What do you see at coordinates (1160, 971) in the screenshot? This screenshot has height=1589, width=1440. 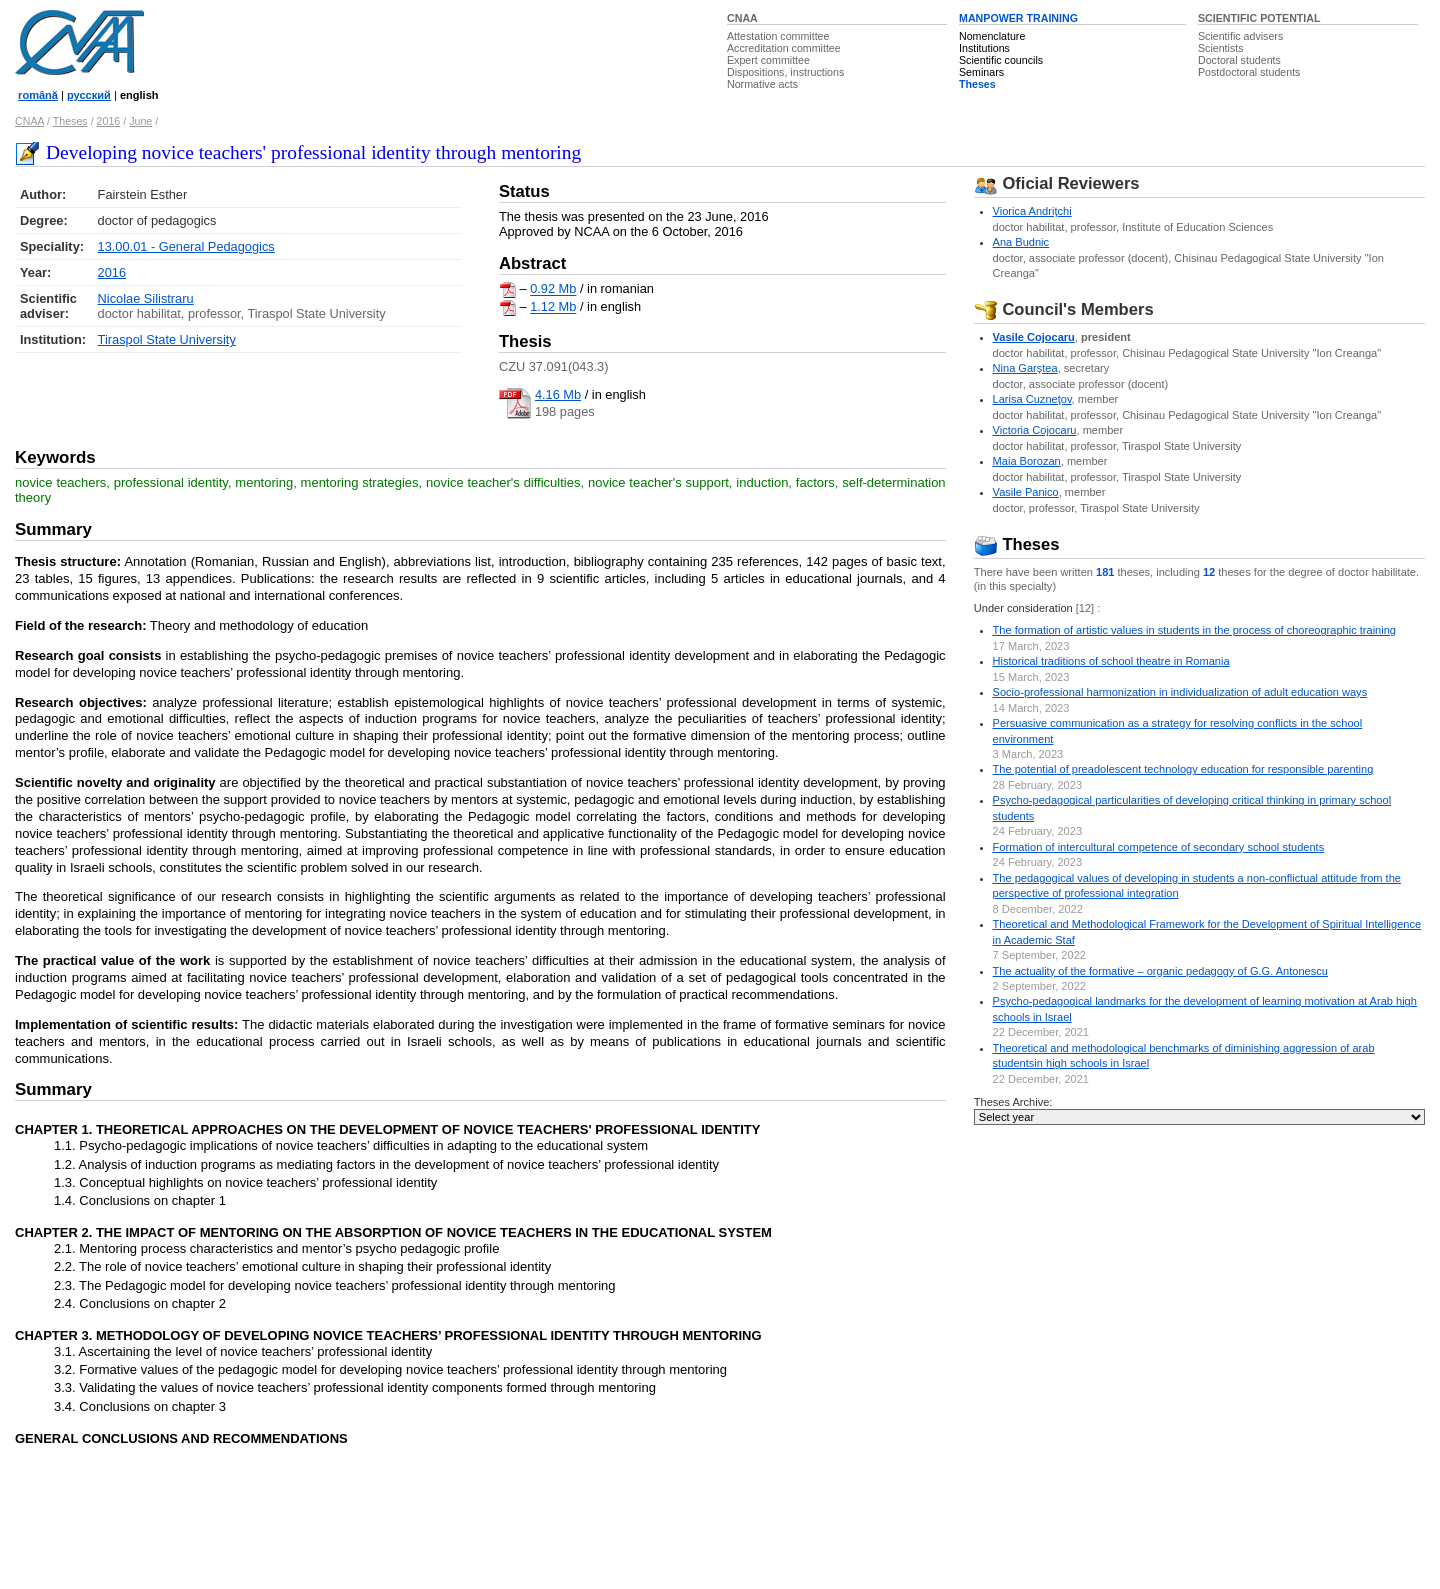 I see `The actuality of the formative – organic pedagogy of G.G. Antonescu` at bounding box center [1160, 971].